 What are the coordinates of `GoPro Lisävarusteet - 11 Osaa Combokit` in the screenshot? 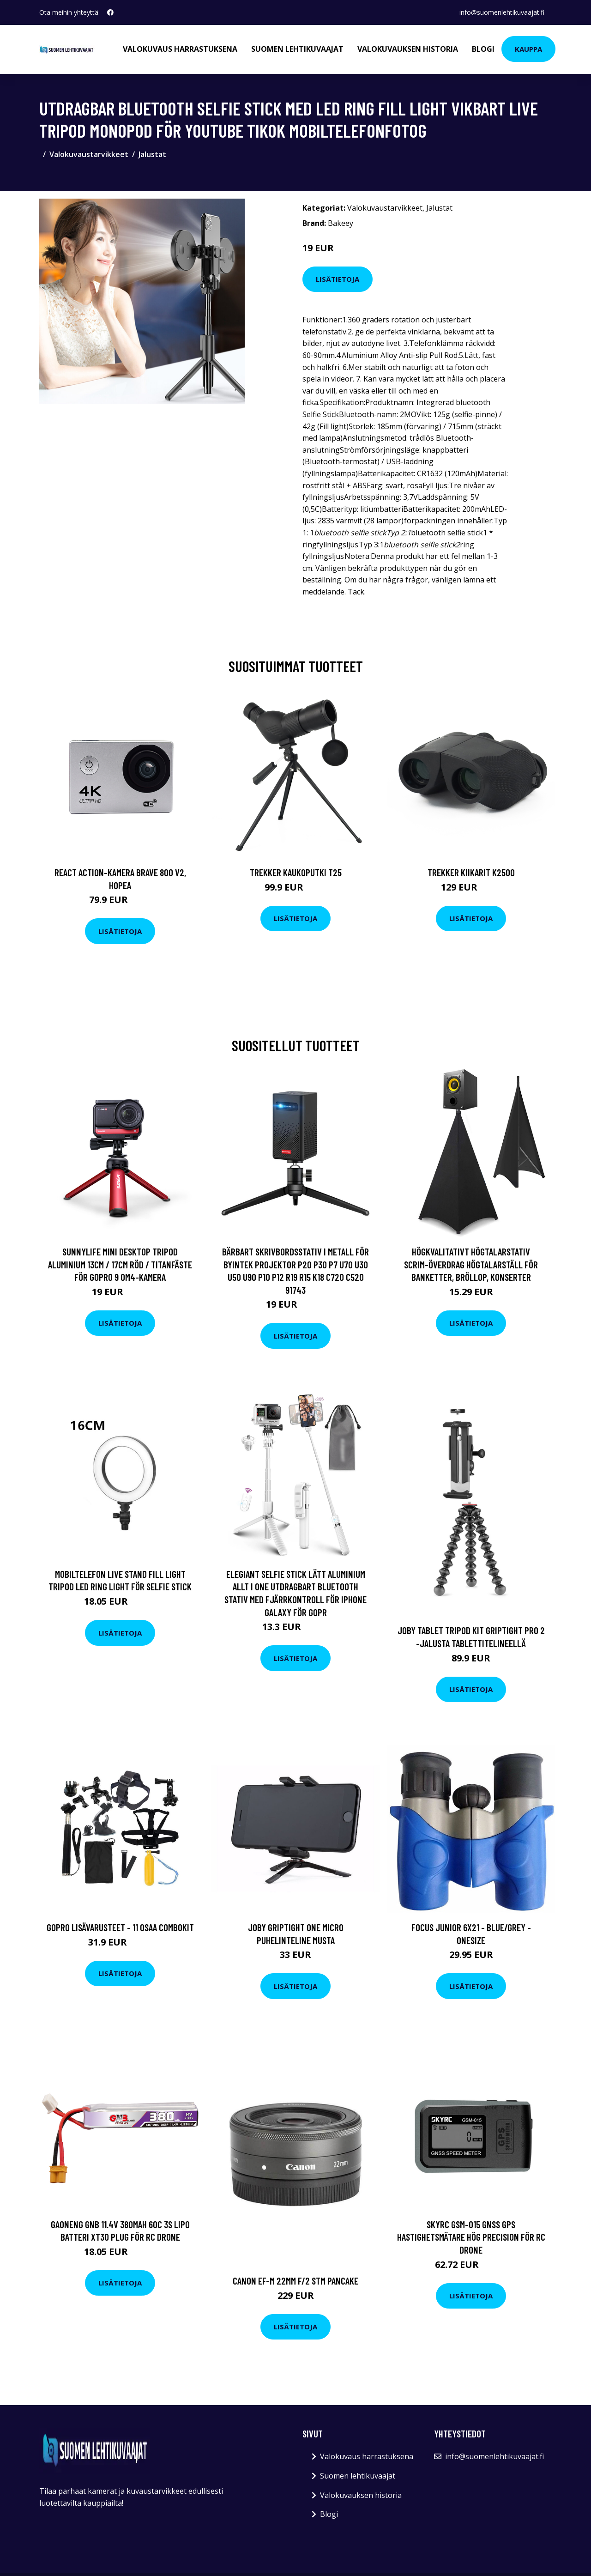 It's located at (120, 1927).